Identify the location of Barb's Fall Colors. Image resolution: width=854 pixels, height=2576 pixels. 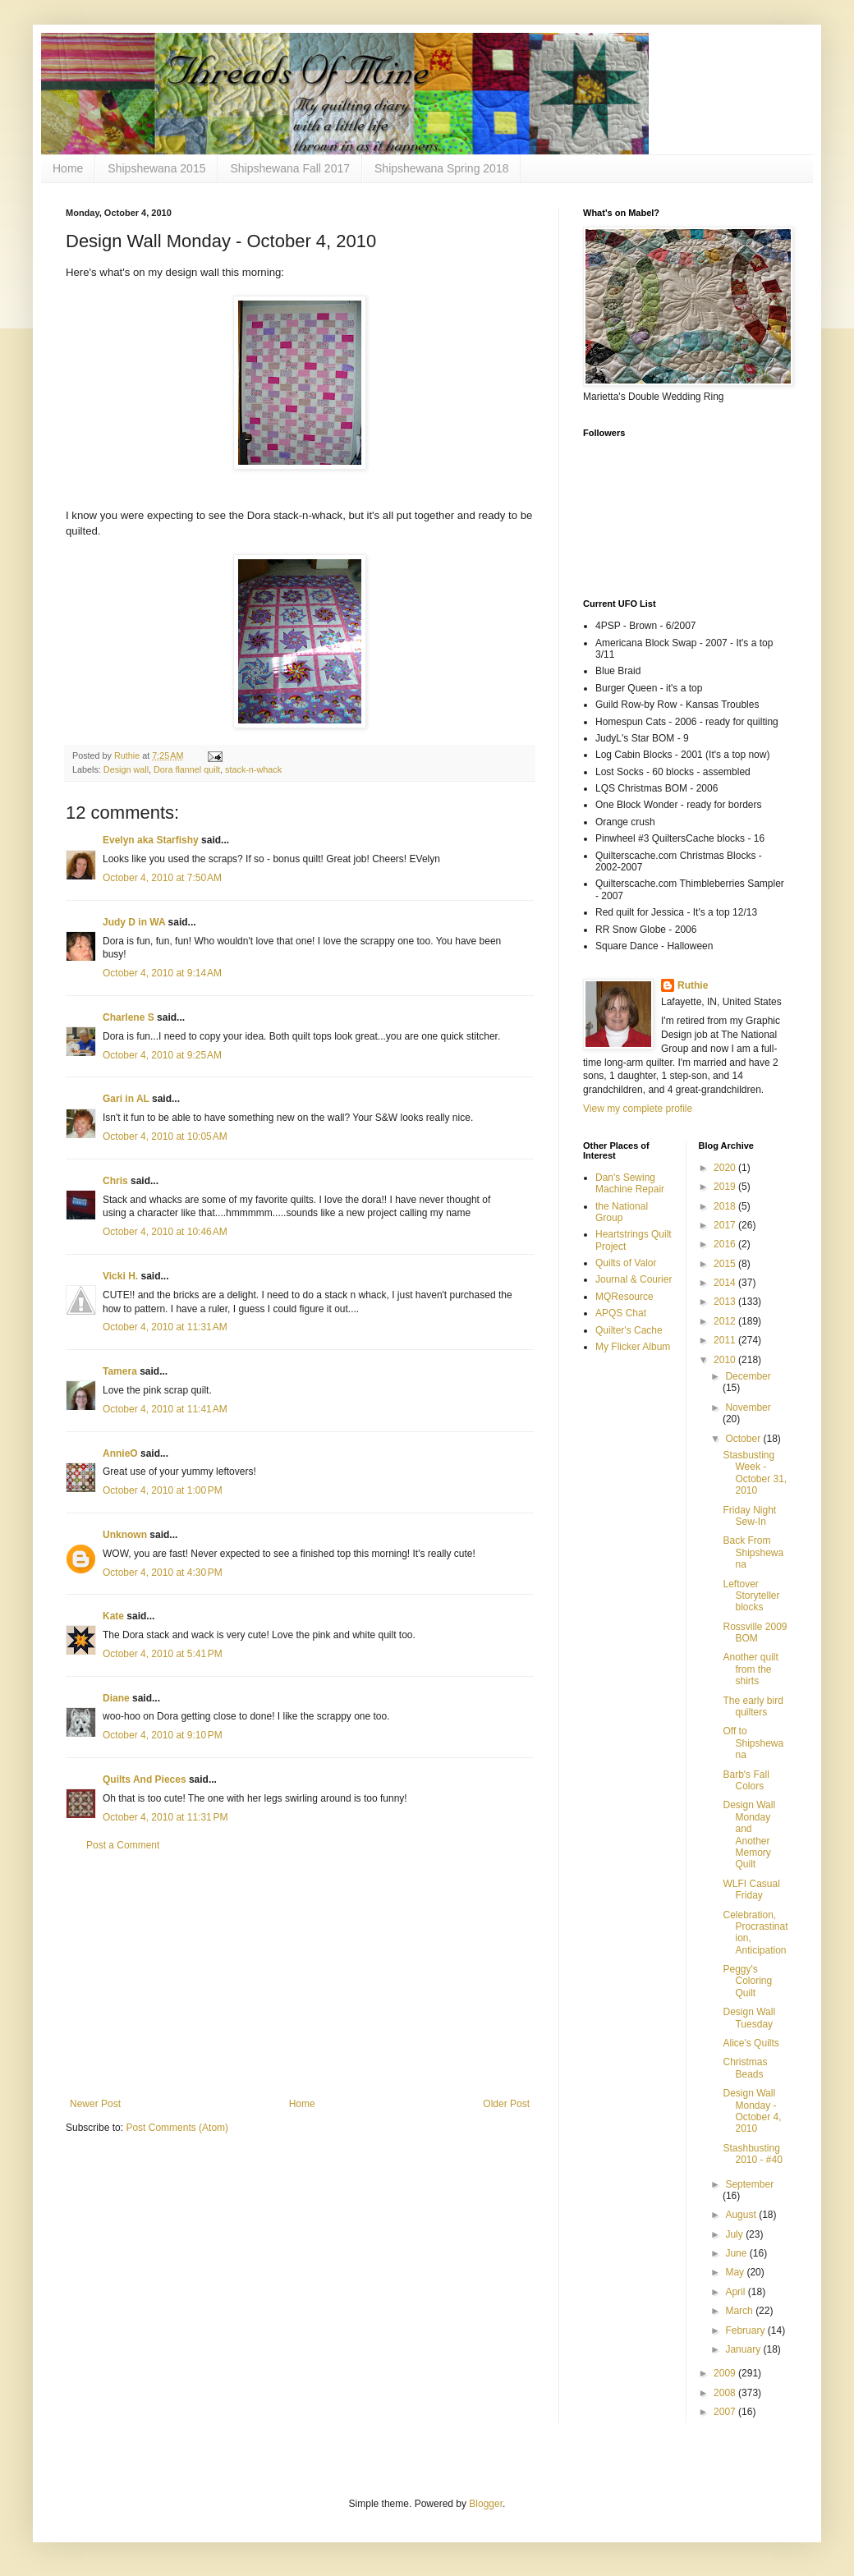
(746, 1780).